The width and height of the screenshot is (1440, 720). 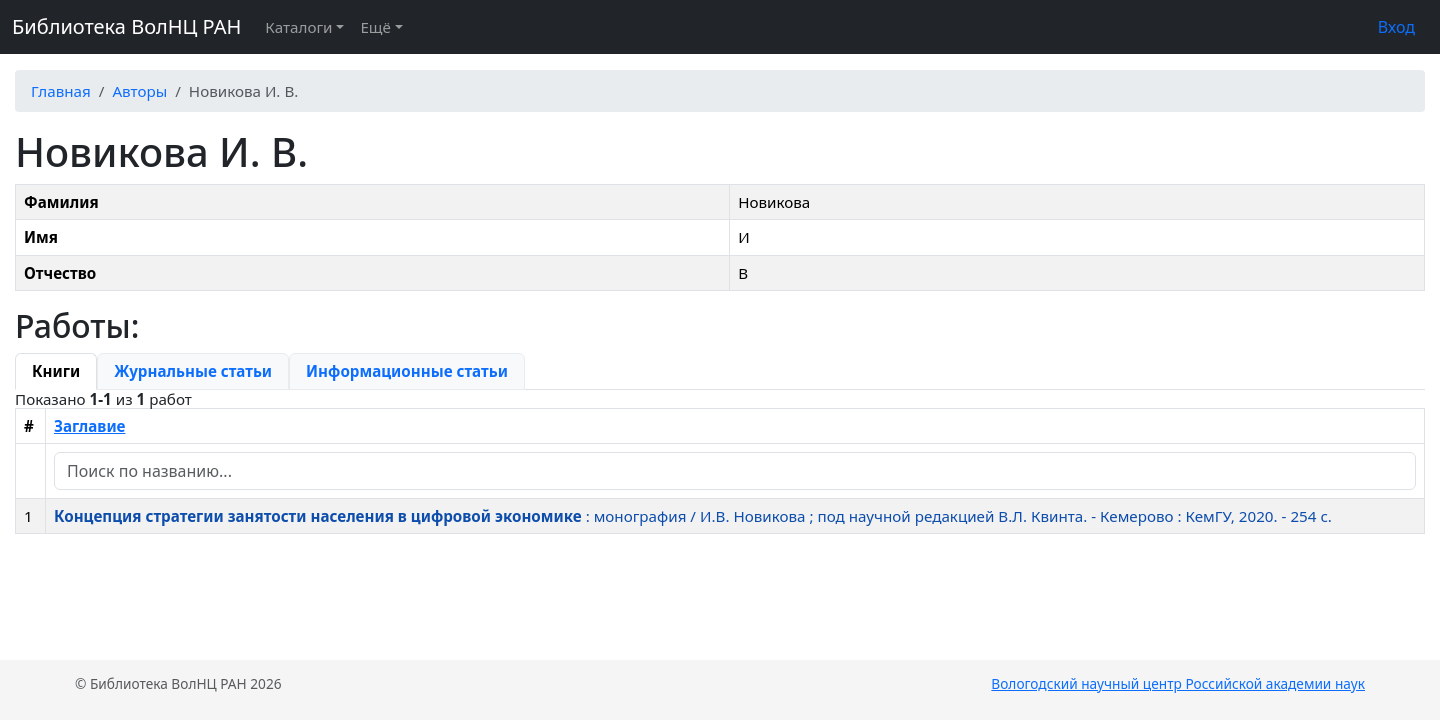 What do you see at coordinates (126, 26) in the screenshot?
I see `Библиотека ВолНЦ РАН` at bounding box center [126, 26].